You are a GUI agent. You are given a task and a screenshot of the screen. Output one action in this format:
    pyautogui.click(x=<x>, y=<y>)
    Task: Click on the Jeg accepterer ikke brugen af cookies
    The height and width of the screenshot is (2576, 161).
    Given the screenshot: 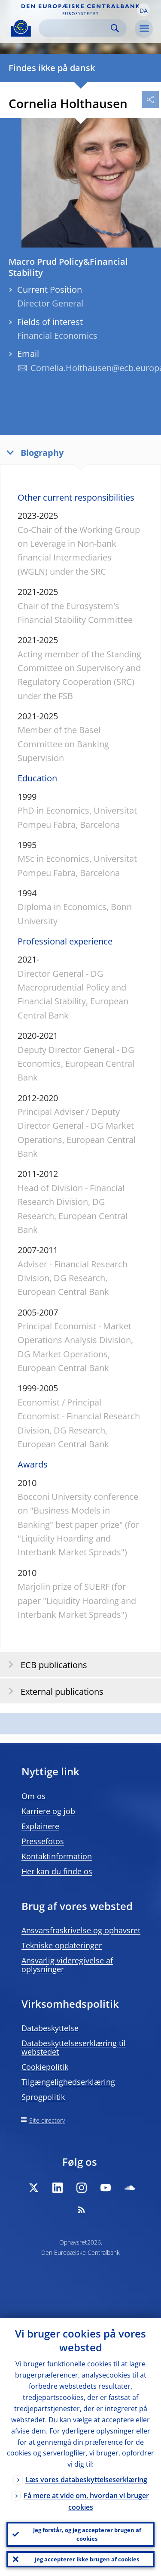 What is the action you would take?
    pyautogui.click(x=87, y=2559)
    